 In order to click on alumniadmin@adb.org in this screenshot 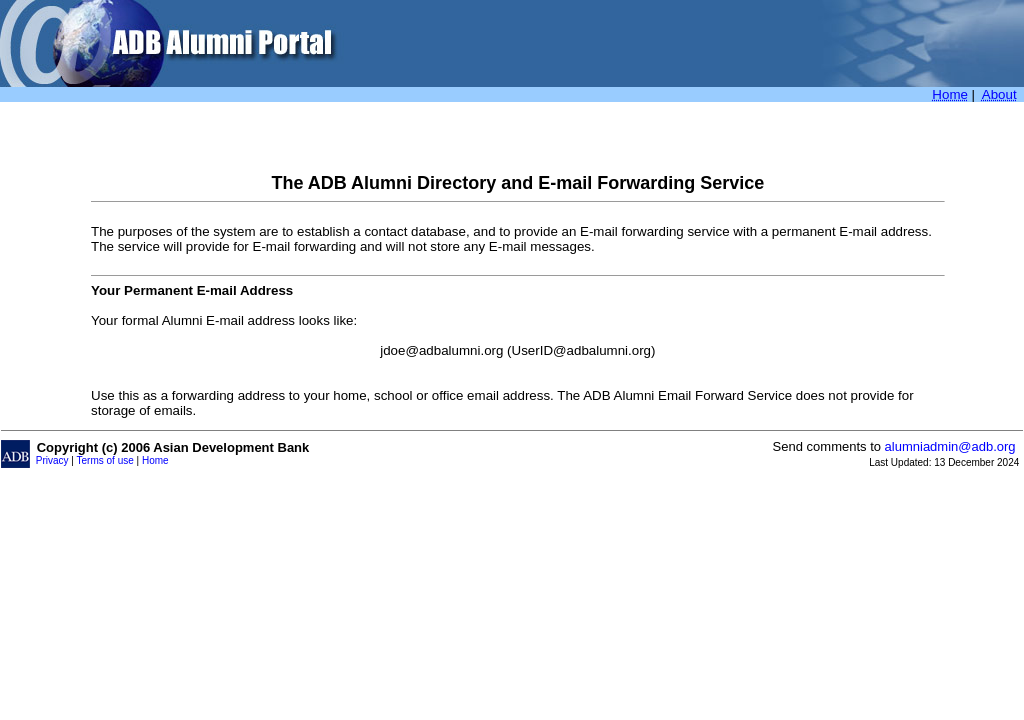, I will do `click(950, 446)`.